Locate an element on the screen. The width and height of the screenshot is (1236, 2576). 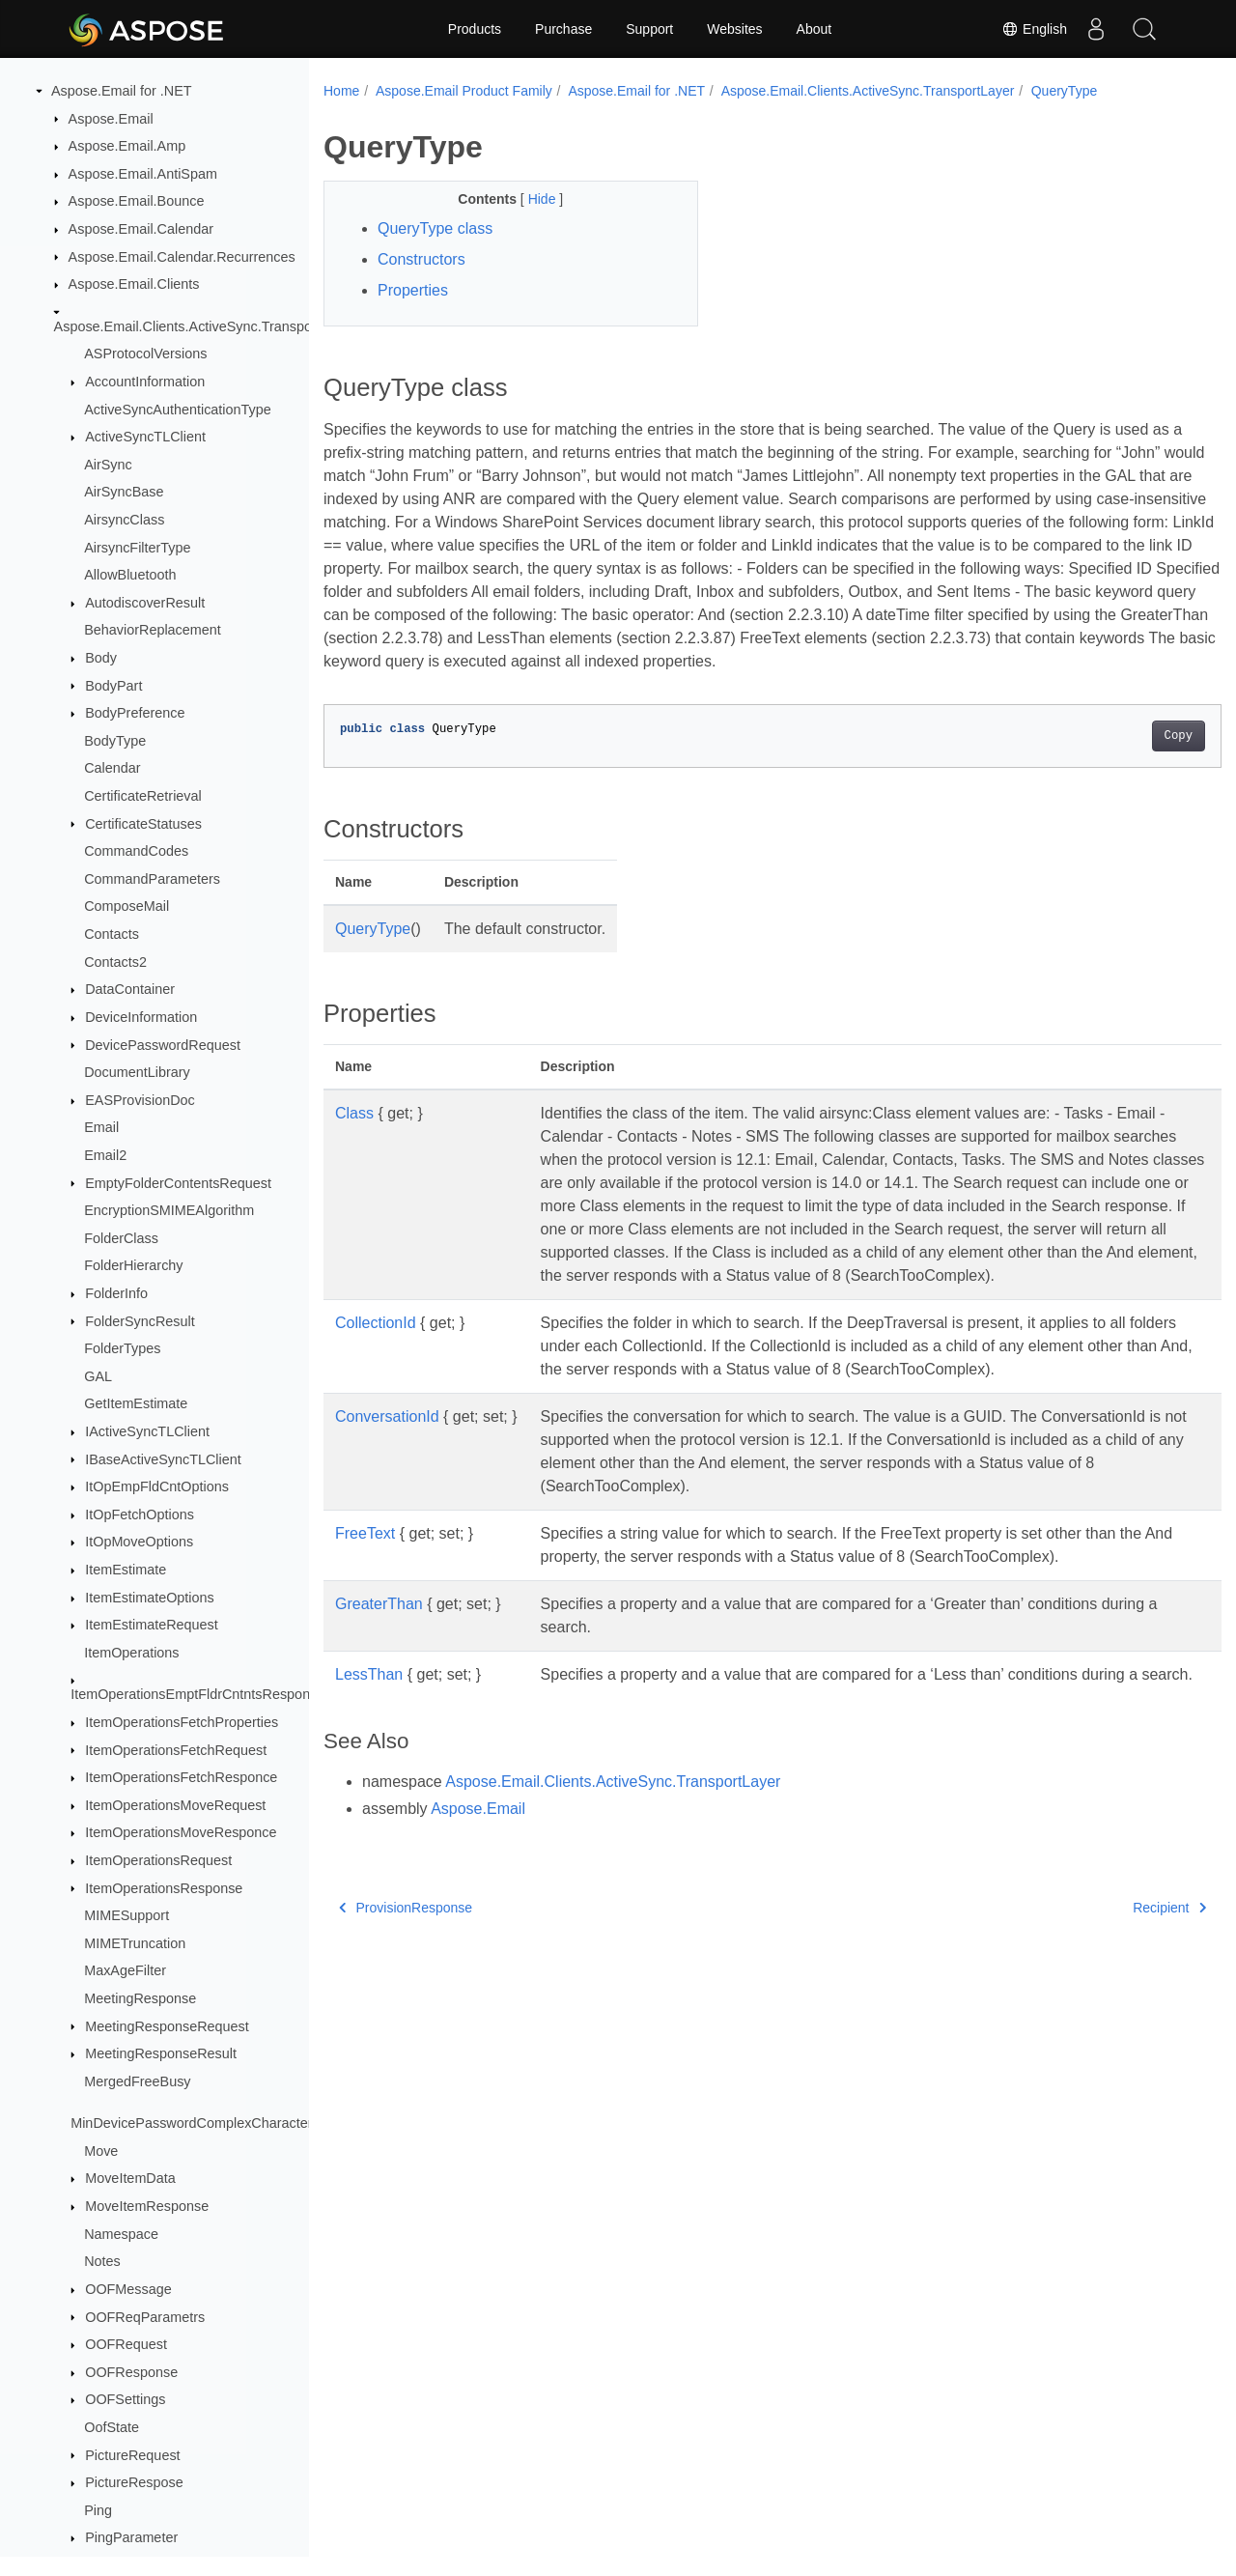
Recipient is located at coordinates (1107, 1977).